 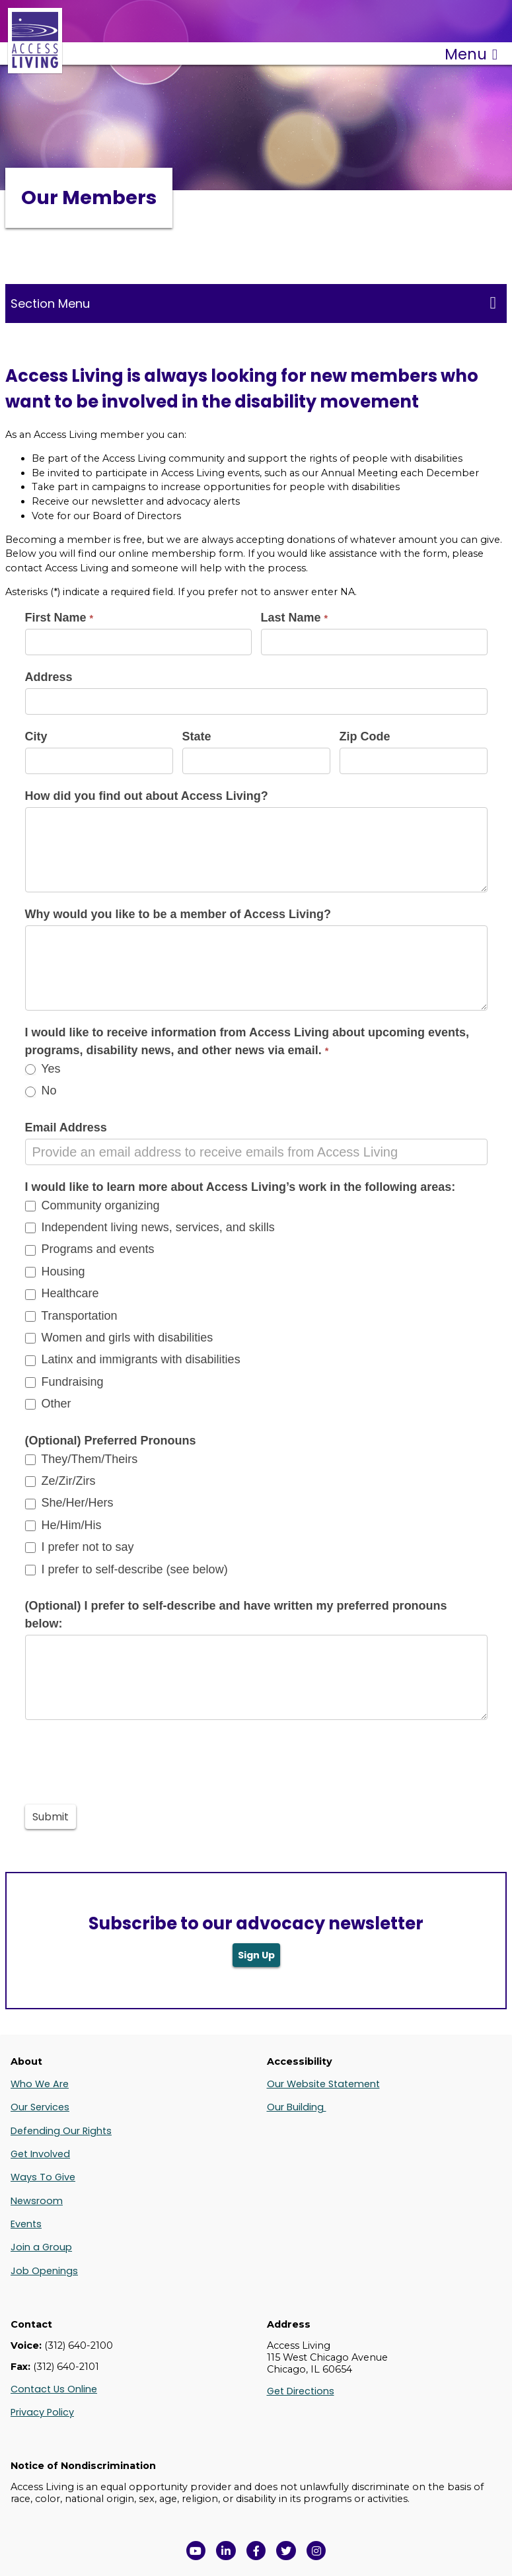 I want to click on [View Access Living's Twitter Feed in a new window], so click(x=286, y=2551).